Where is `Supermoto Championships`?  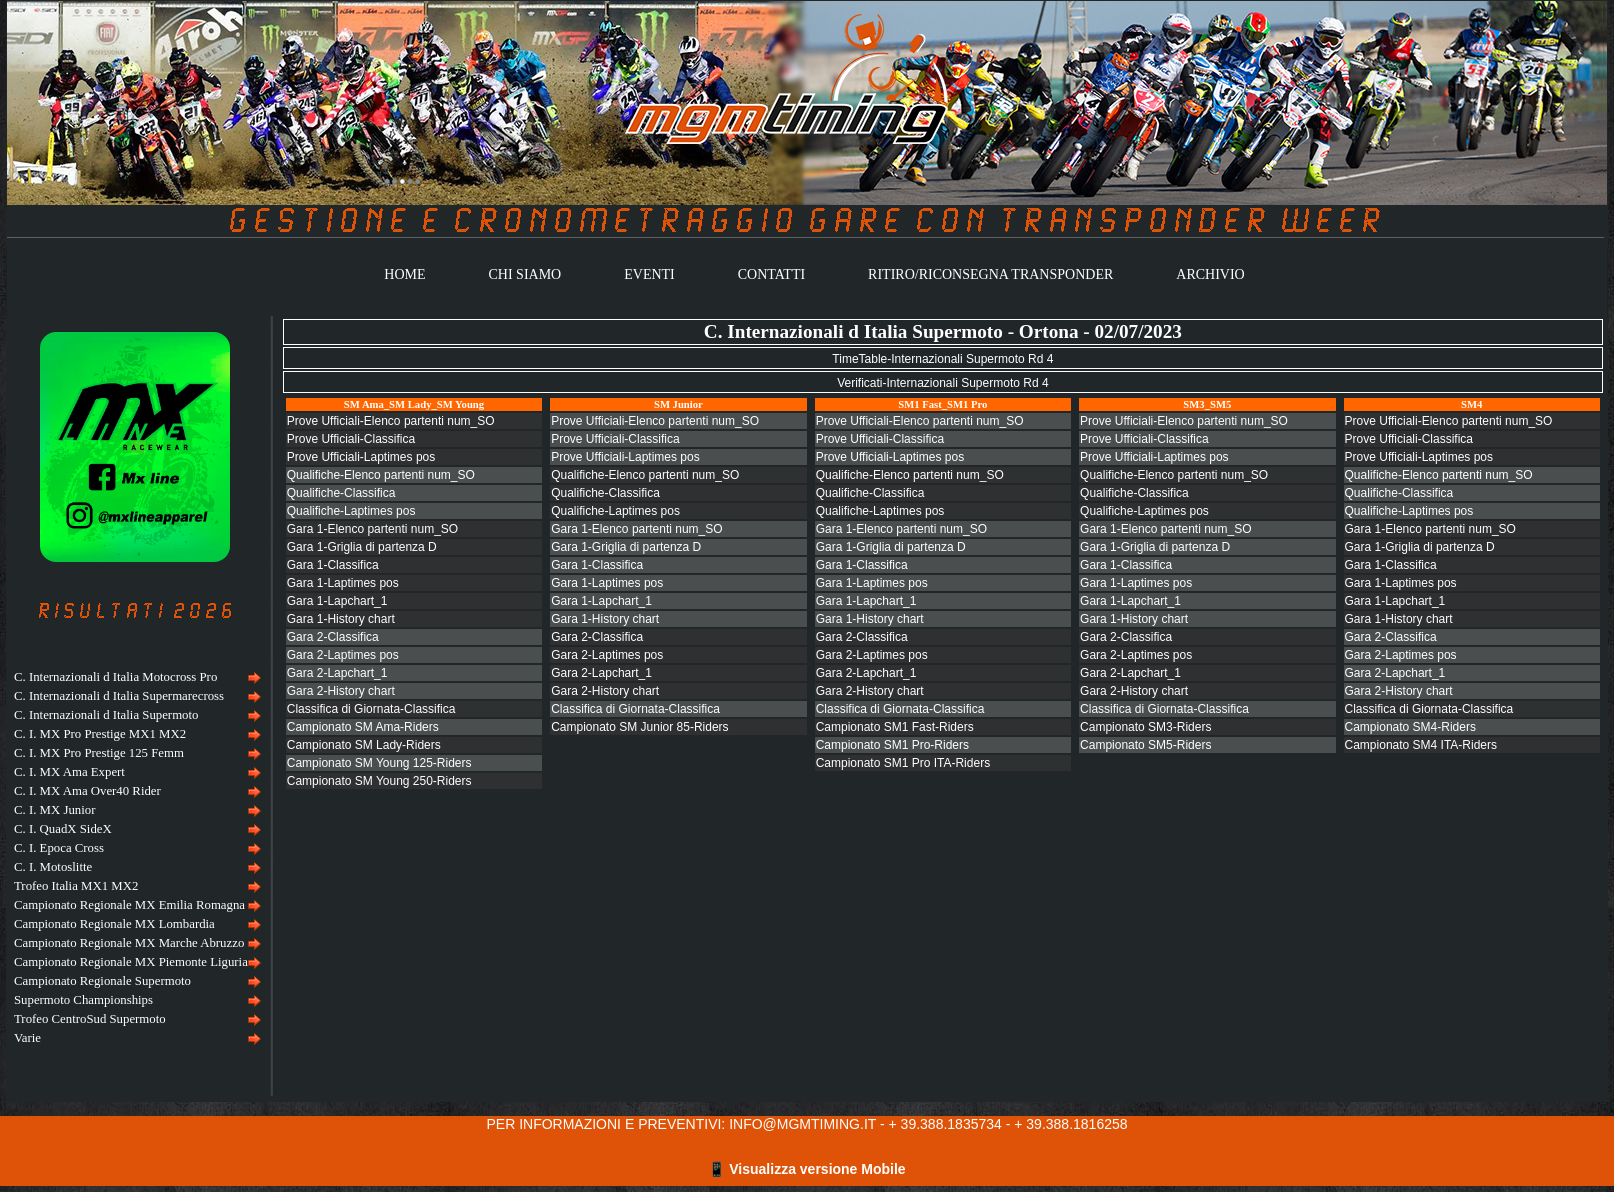 Supermoto Championships is located at coordinates (83, 1000).